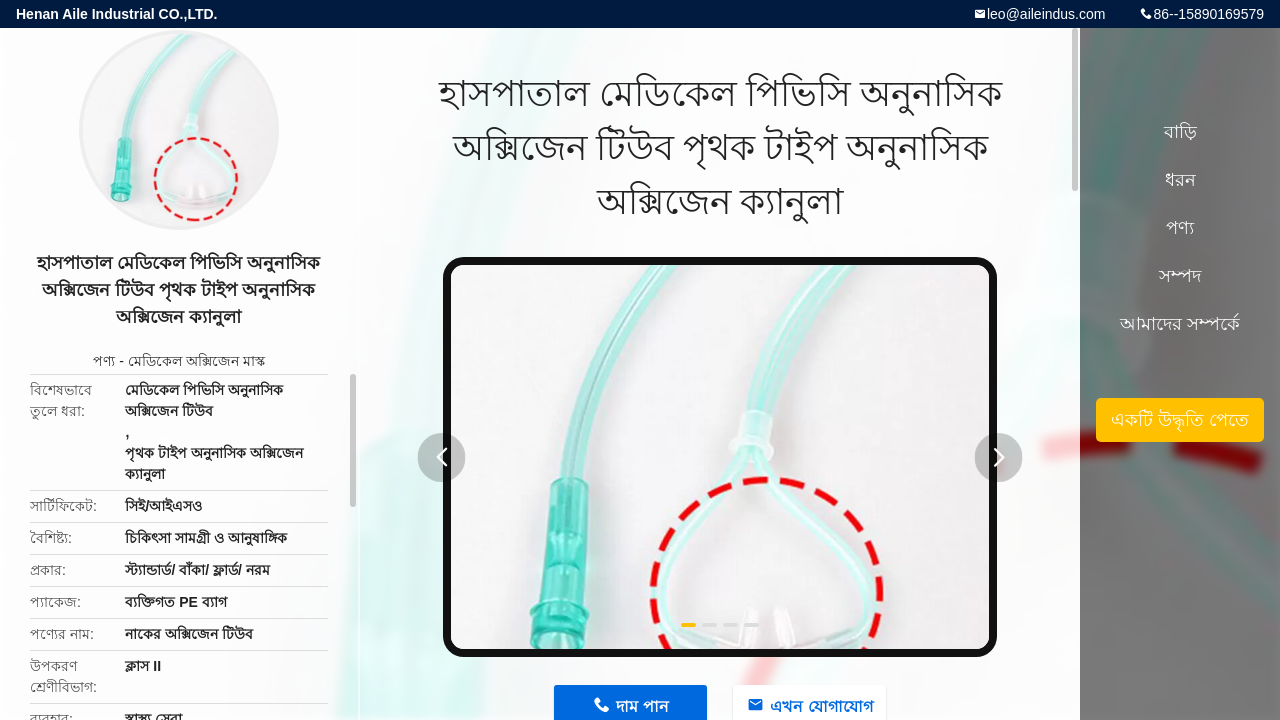  Describe the element at coordinates (1180, 420) in the screenshot. I see `একটি উদ্ধৃতি পেতে` at that location.